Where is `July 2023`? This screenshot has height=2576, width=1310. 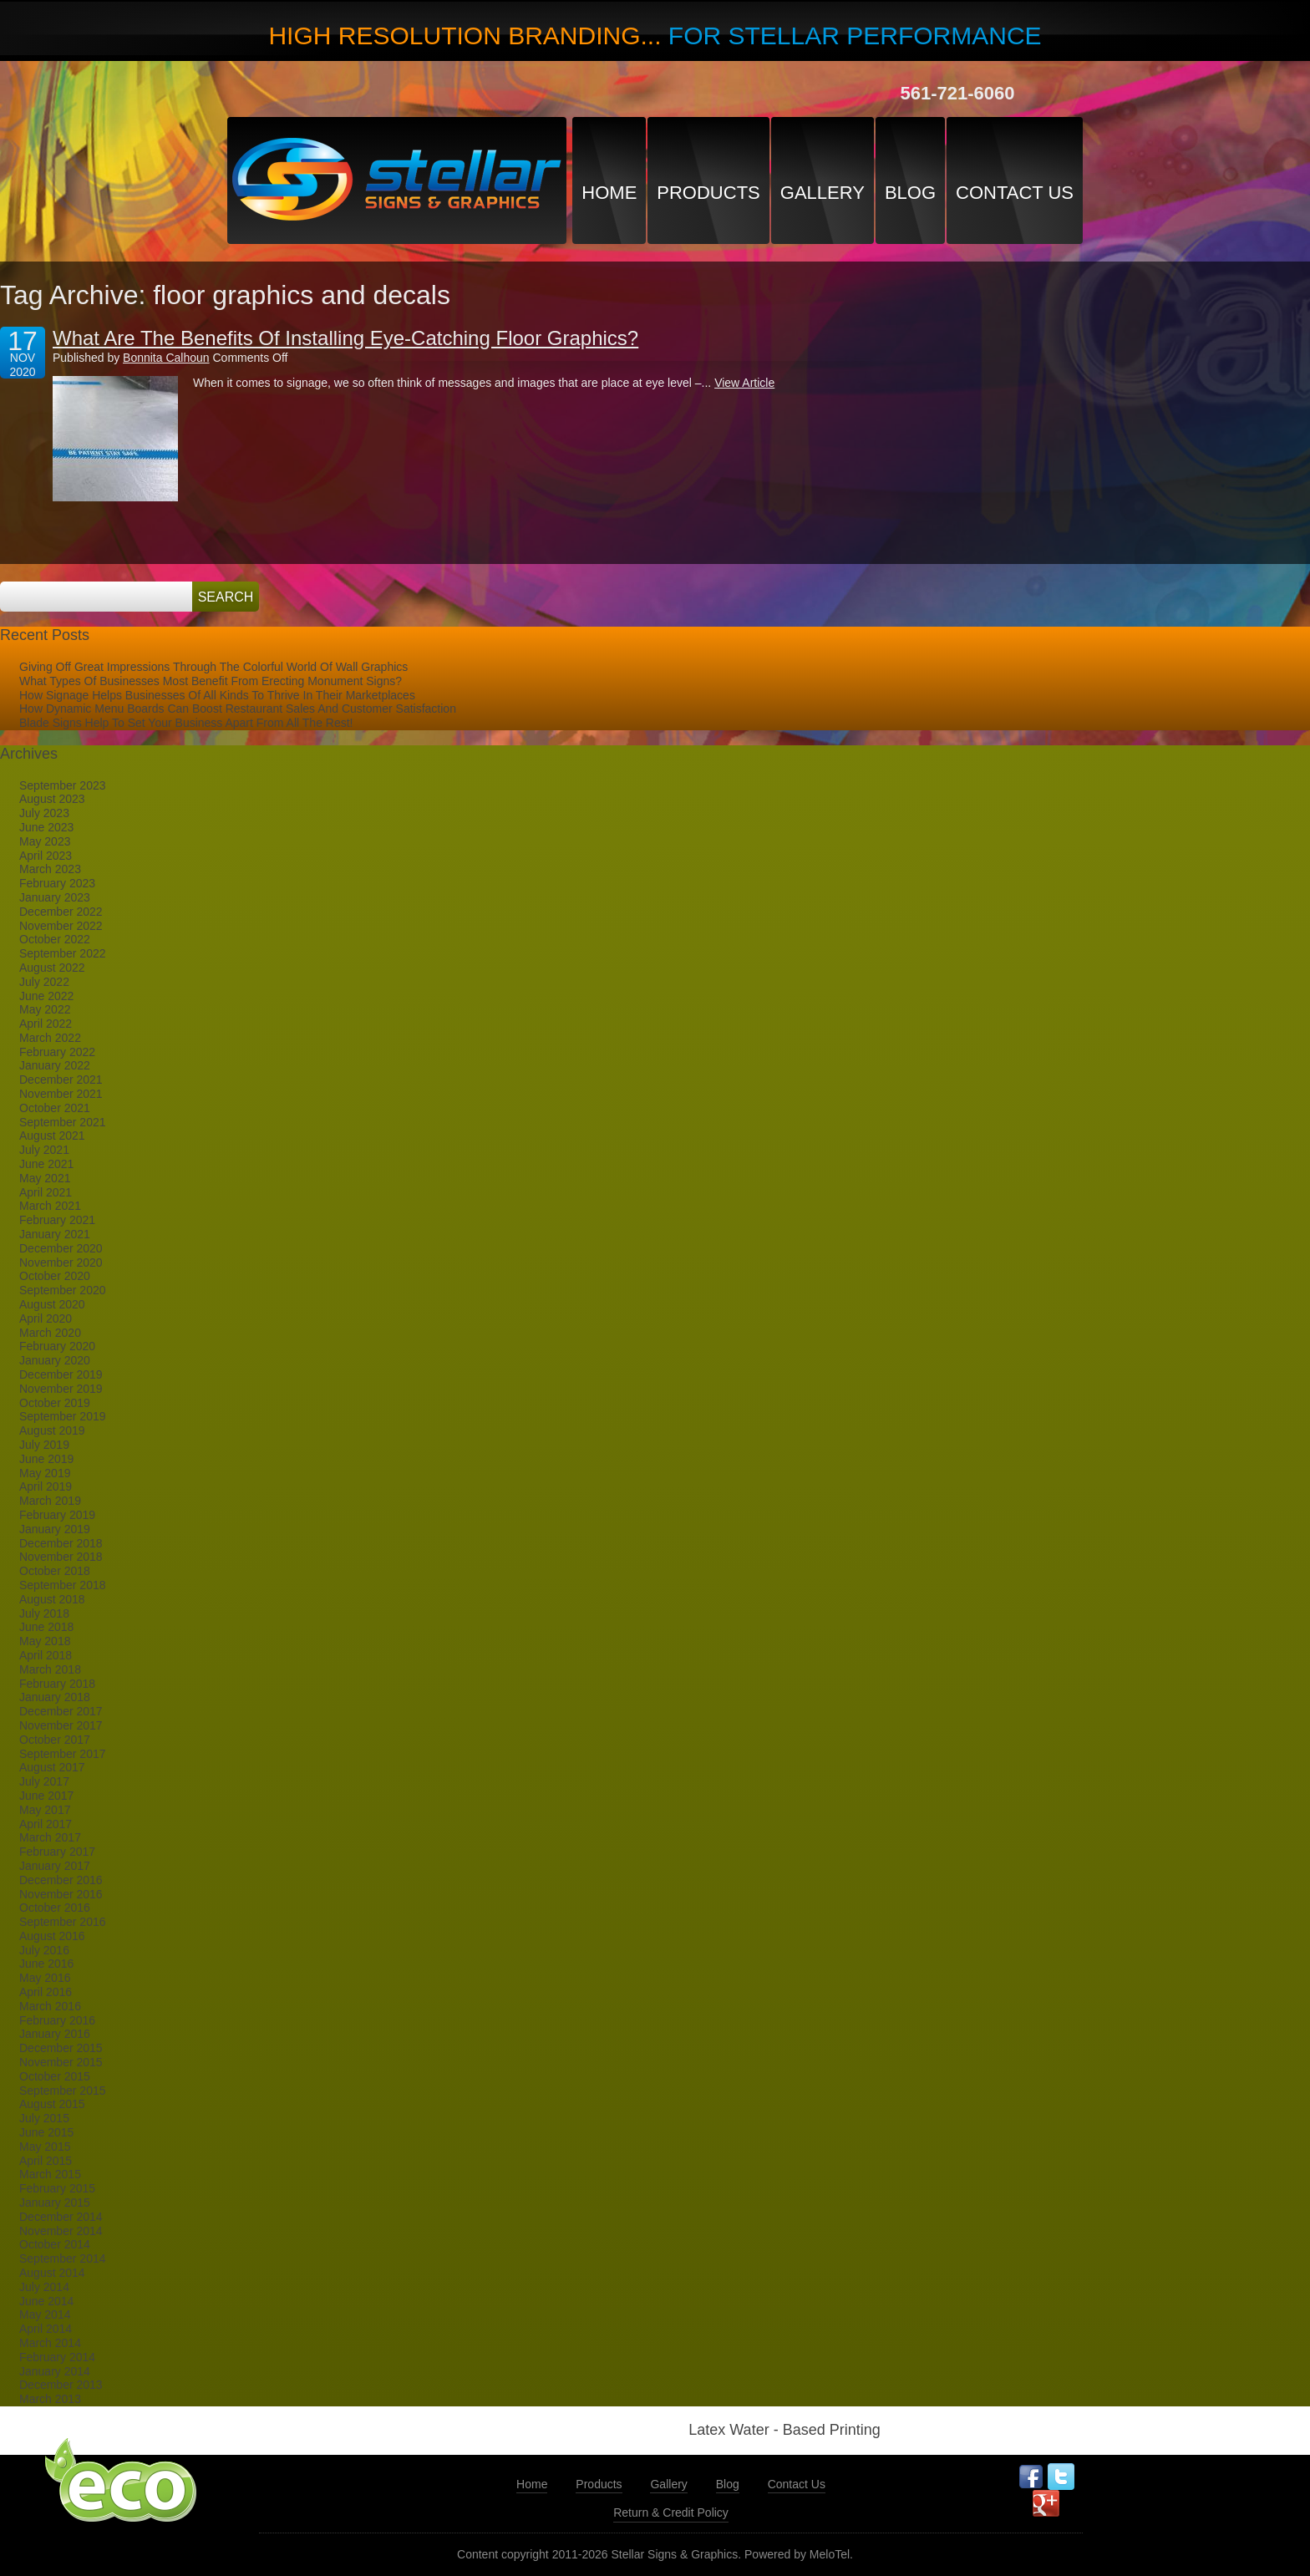 July 2023 is located at coordinates (44, 813).